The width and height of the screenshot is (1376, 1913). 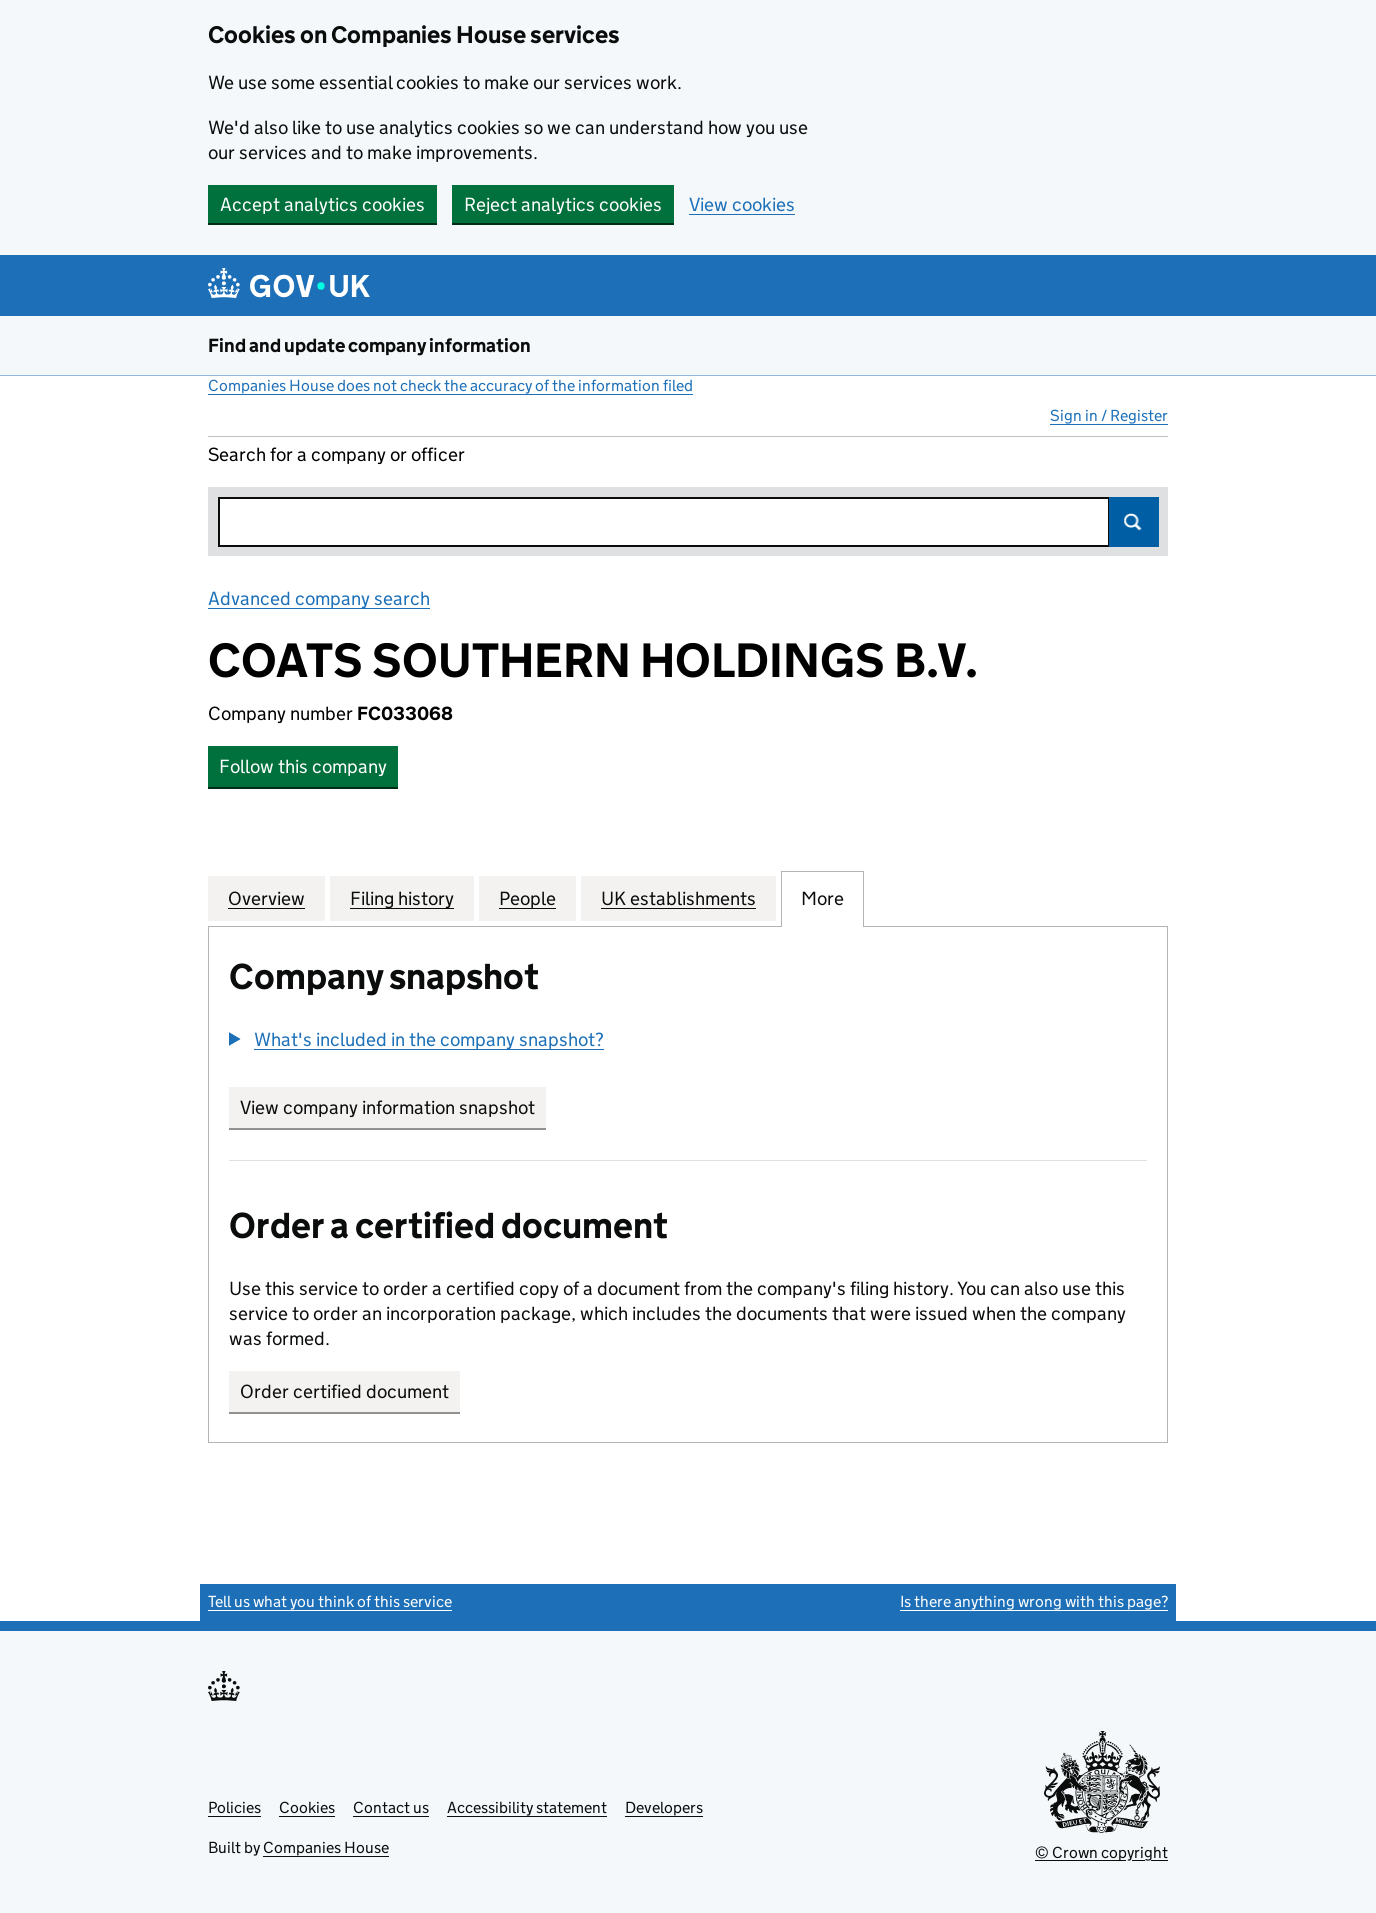 What do you see at coordinates (319, 598) in the screenshot?
I see `Advanced company search` at bounding box center [319, 598].